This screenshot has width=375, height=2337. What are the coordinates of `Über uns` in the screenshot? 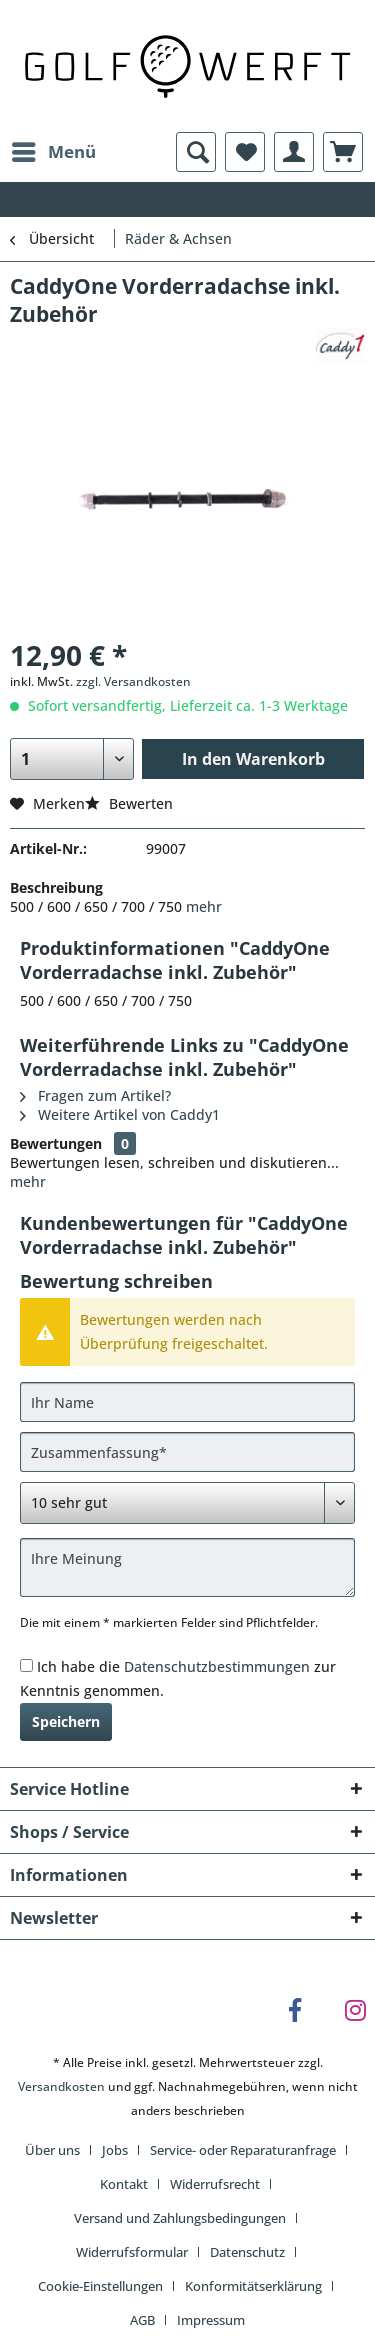 It's located at (52, 2150).